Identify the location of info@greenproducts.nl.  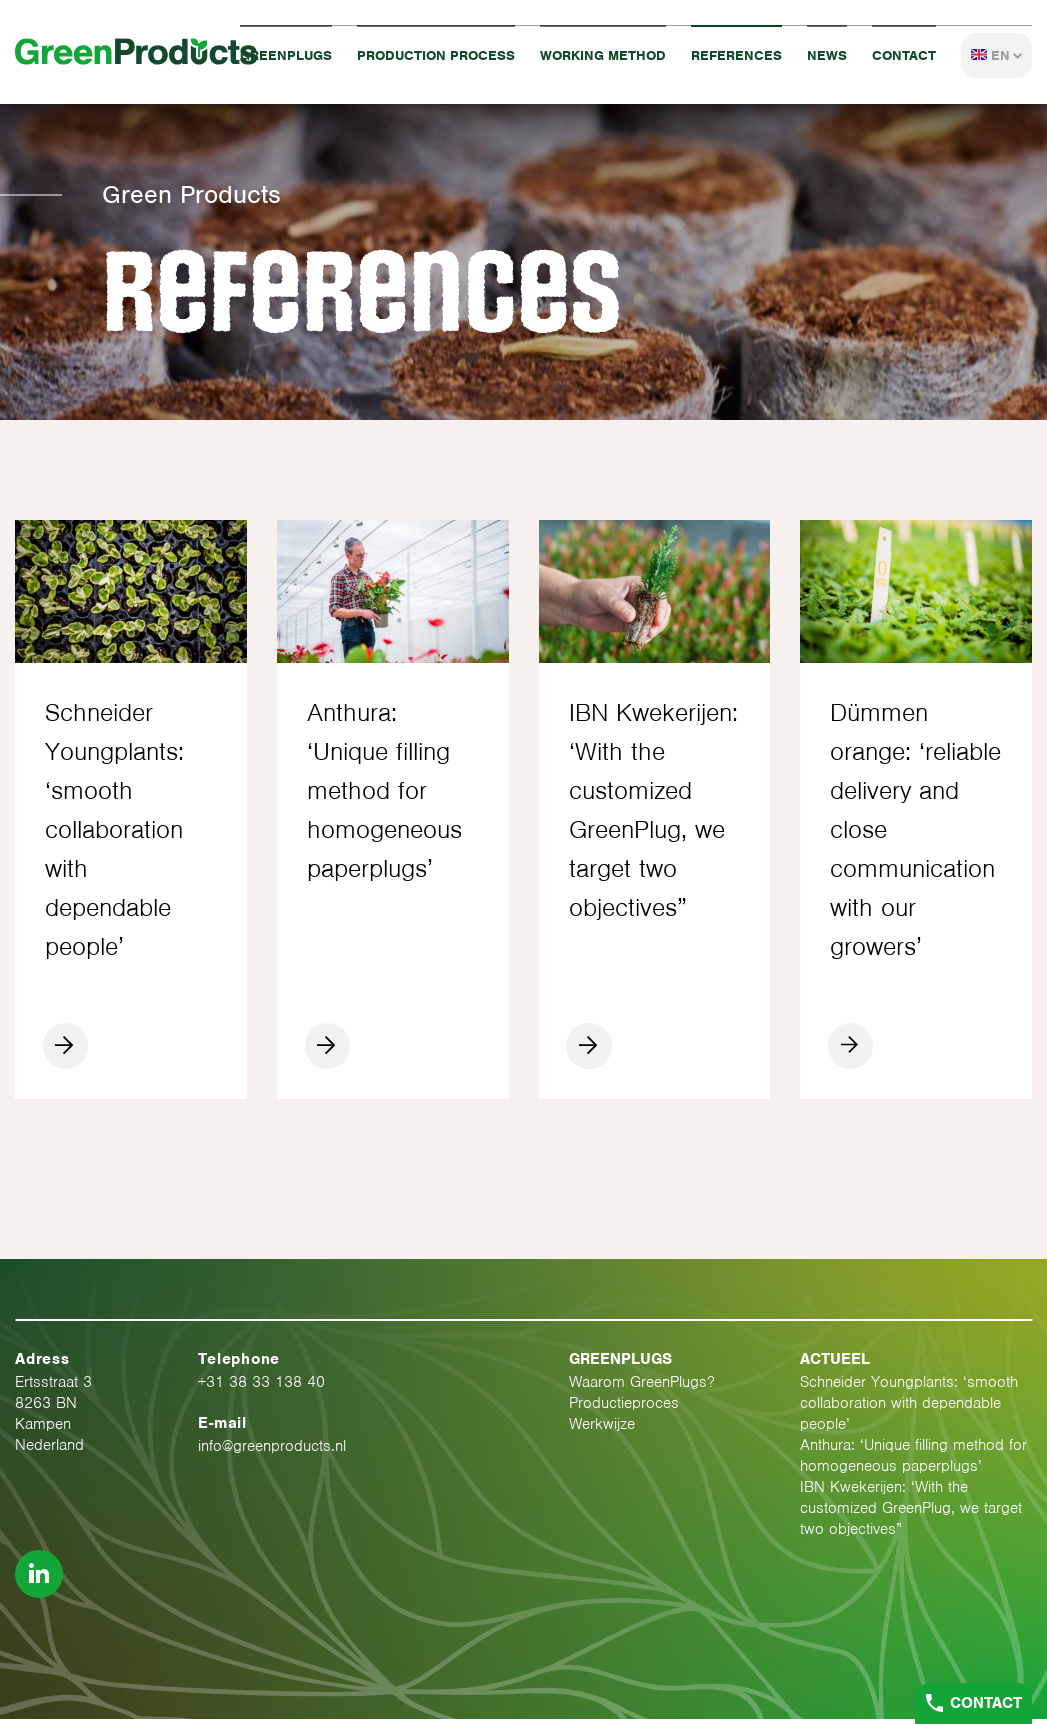
(272, 1451).